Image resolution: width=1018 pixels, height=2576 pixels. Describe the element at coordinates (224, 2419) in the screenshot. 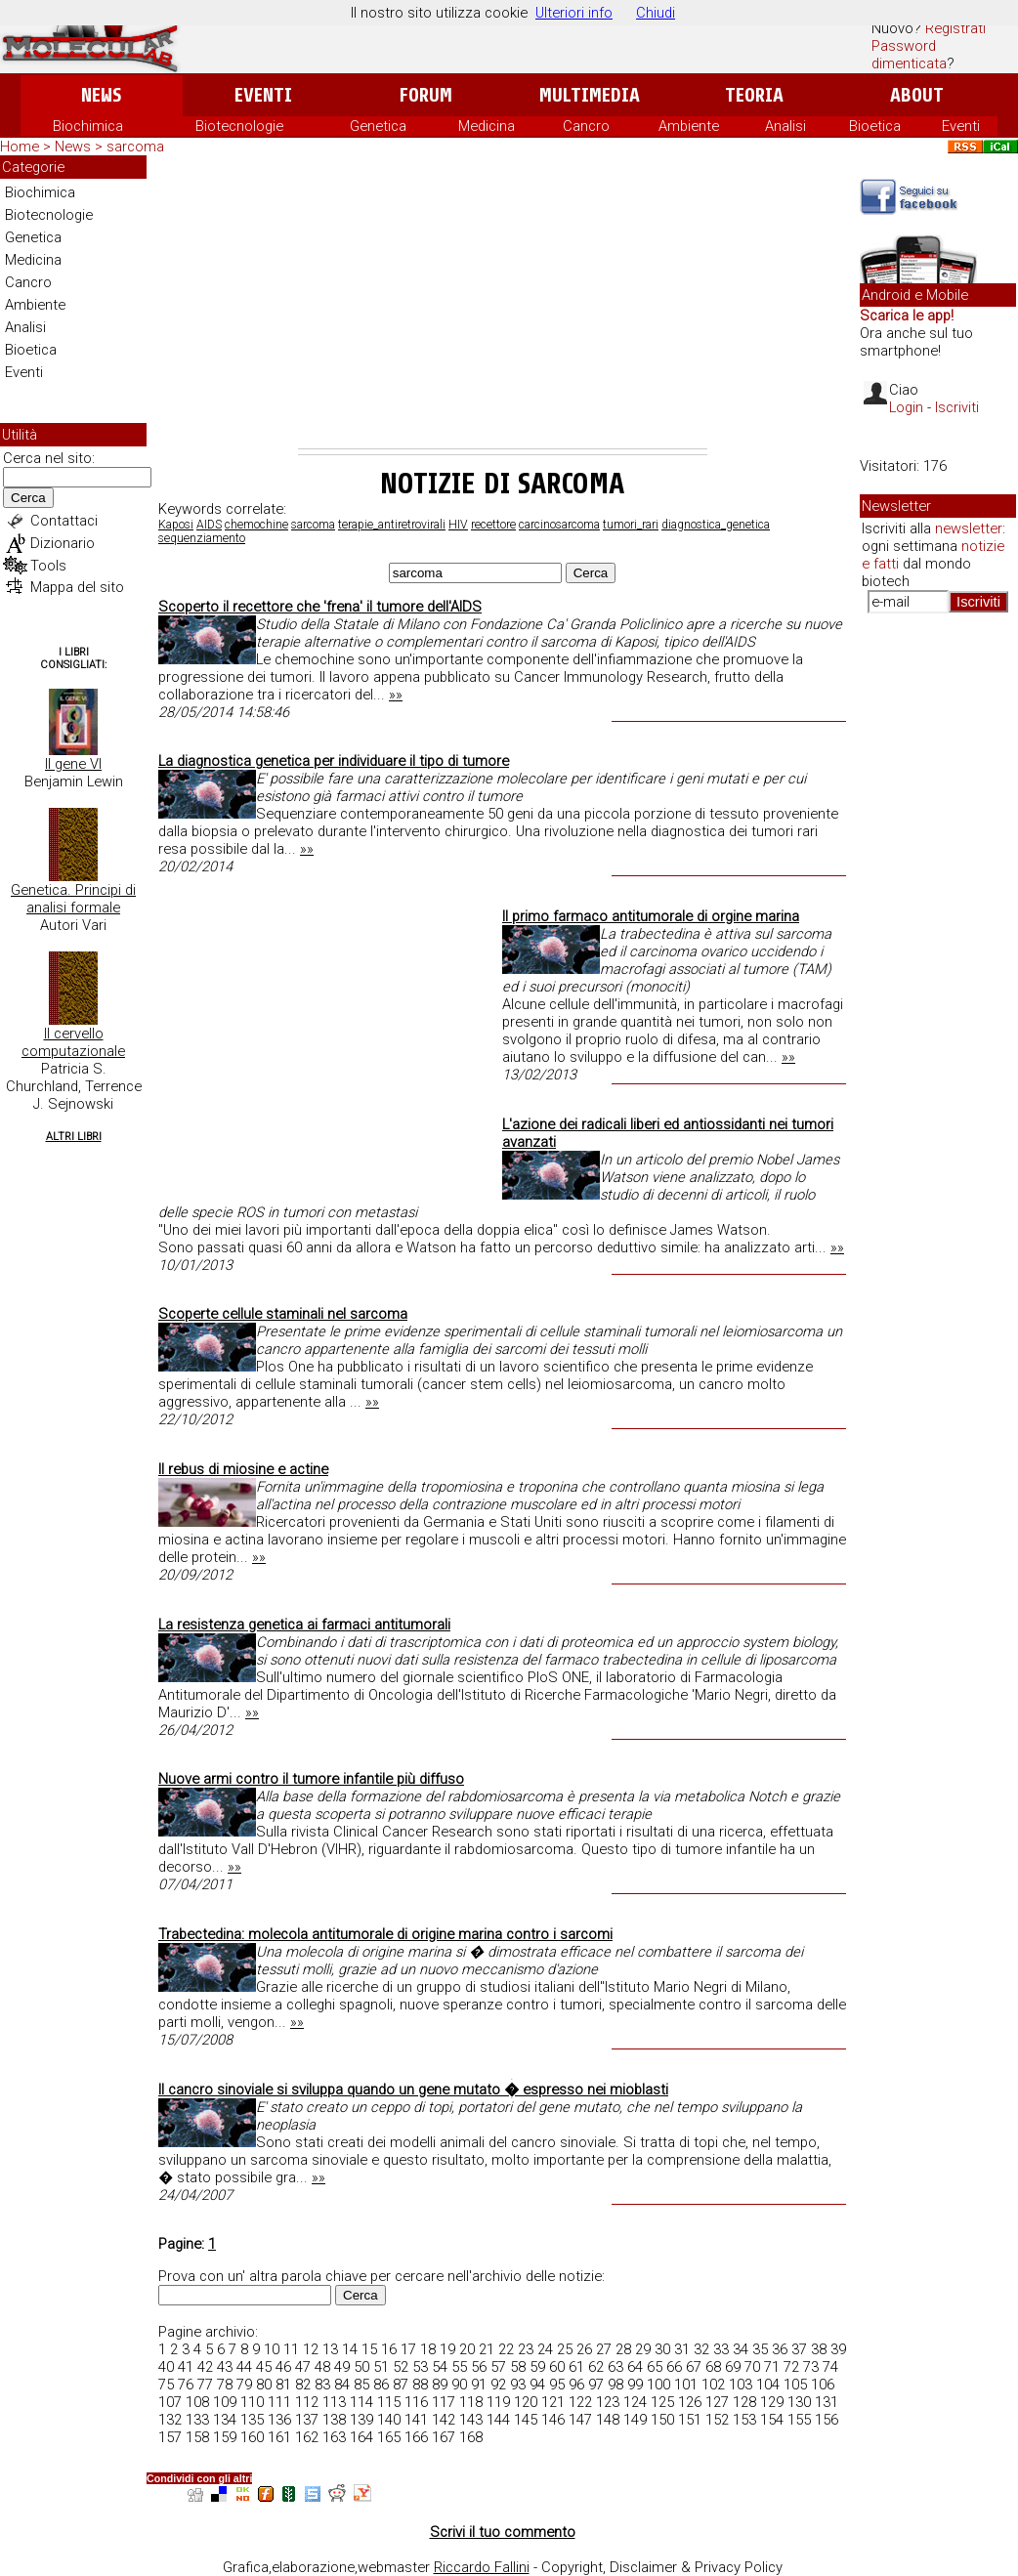

I see `134` at that location.